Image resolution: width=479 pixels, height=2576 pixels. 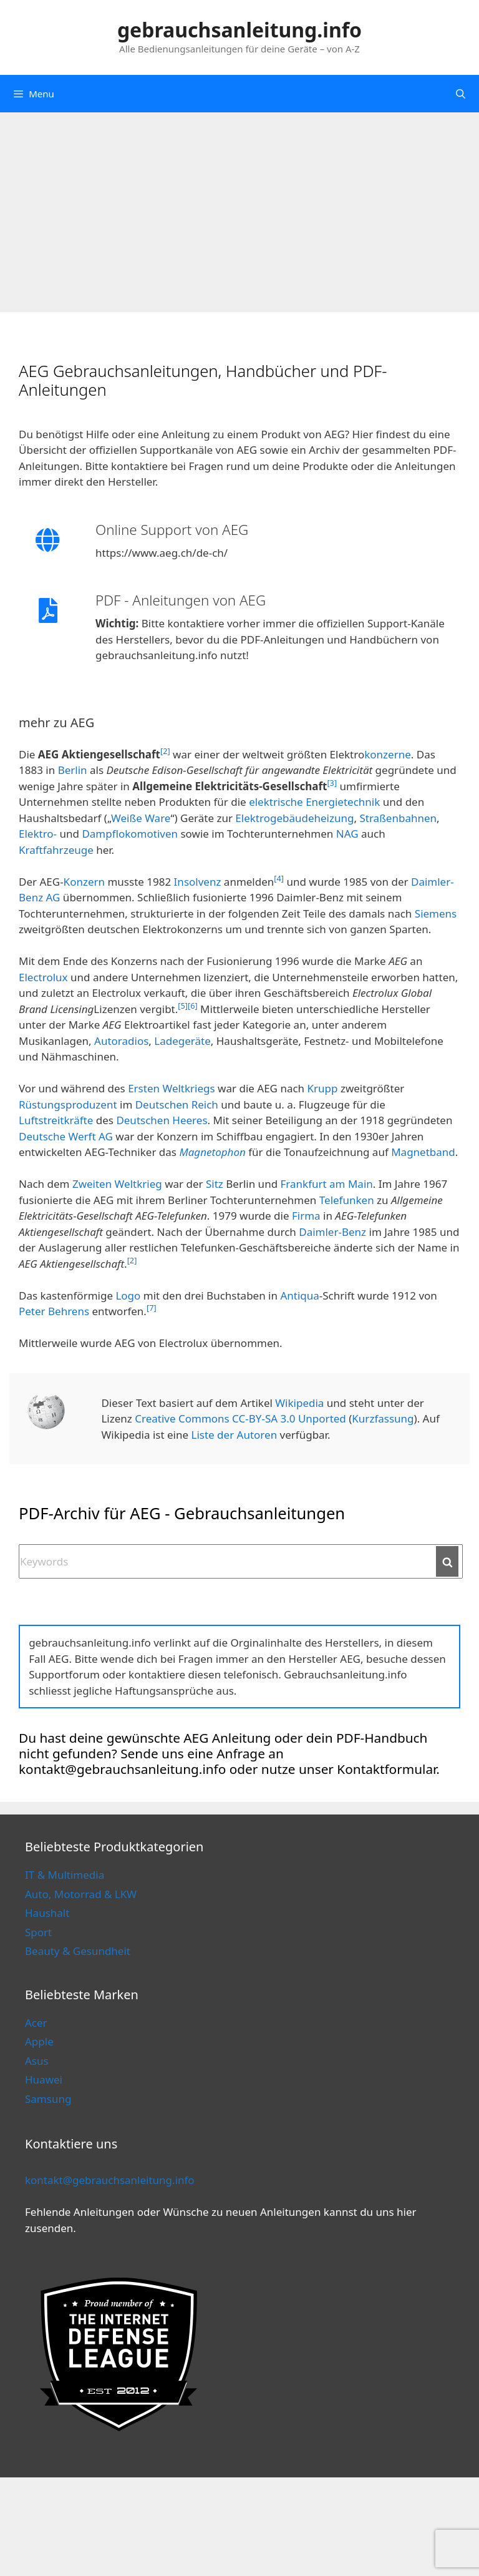 I want to click on Antiqua, so click(x=299, y=1295).